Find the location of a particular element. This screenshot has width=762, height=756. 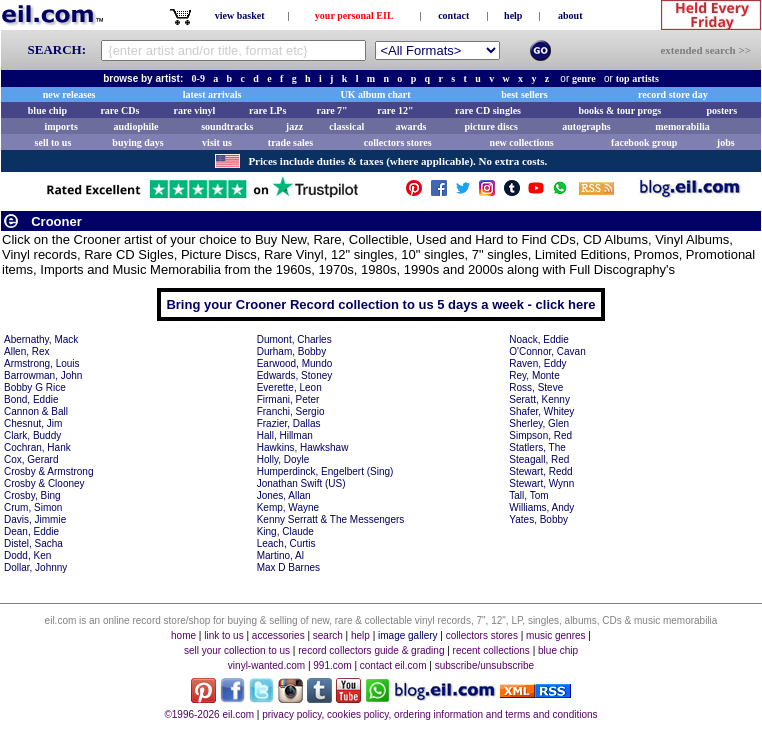

Williams, Andy is located at coordinates (541, 507).